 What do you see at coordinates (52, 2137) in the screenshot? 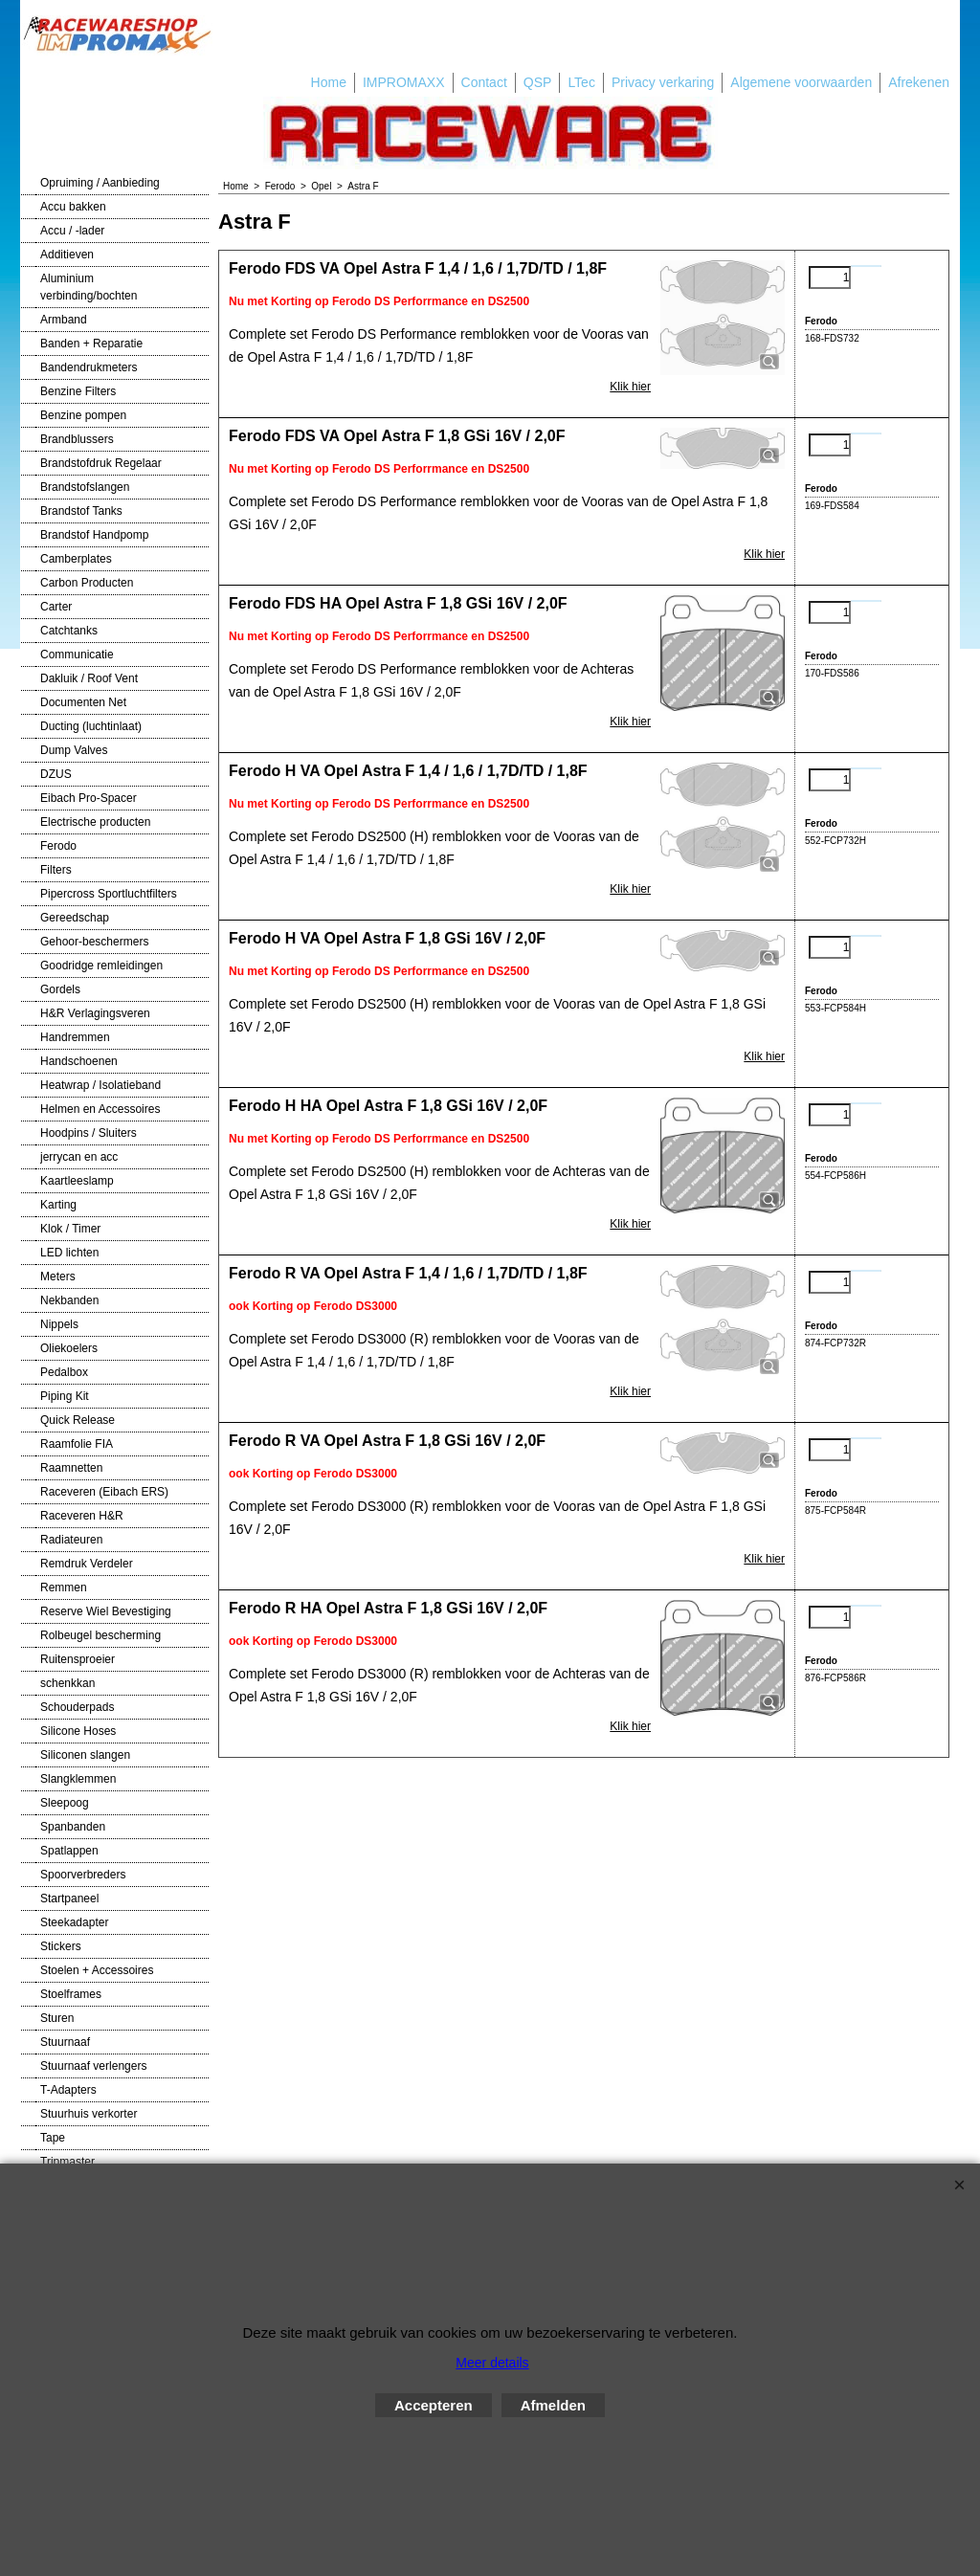
I see `Tape` at bounding box center [52, 2137].